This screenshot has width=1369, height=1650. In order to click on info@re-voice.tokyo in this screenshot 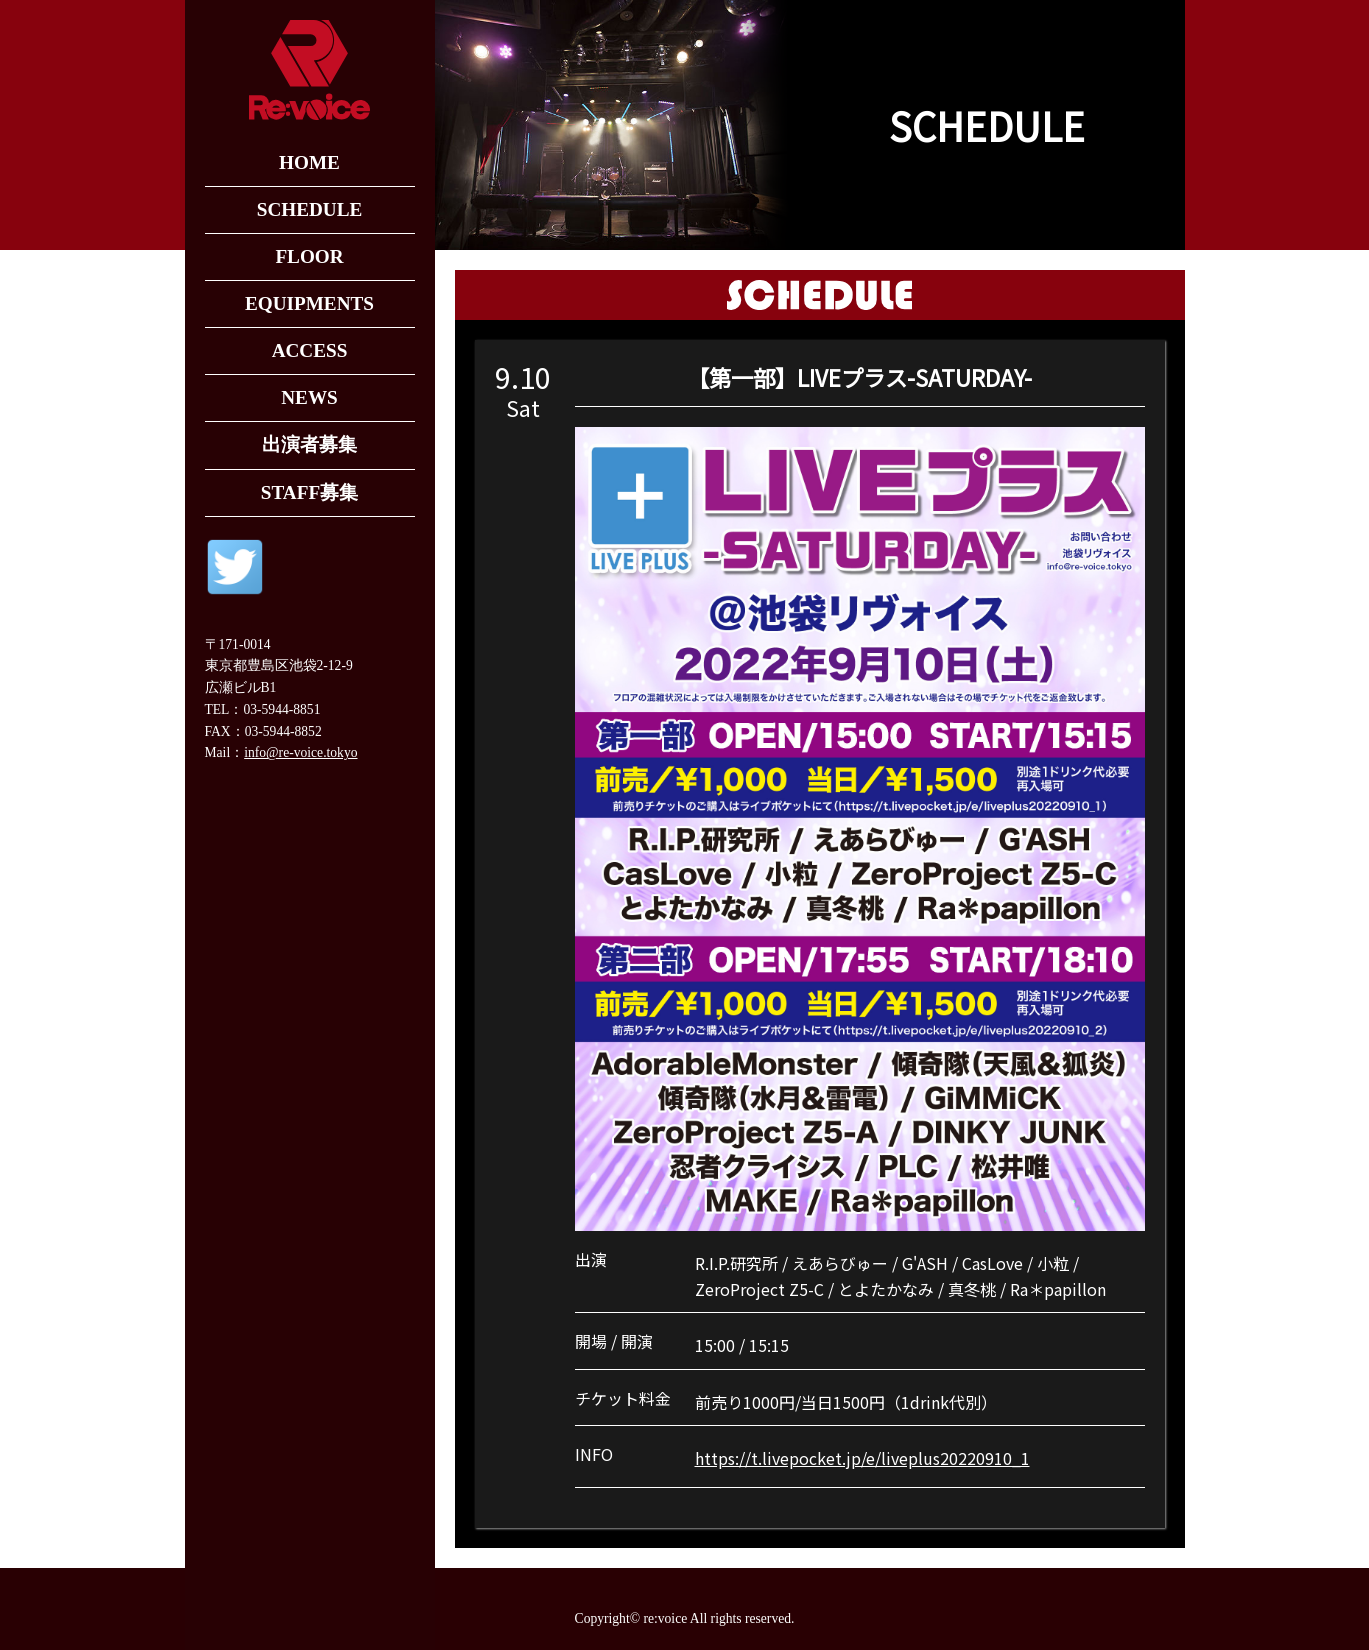, I will do `click(300, 752)`.